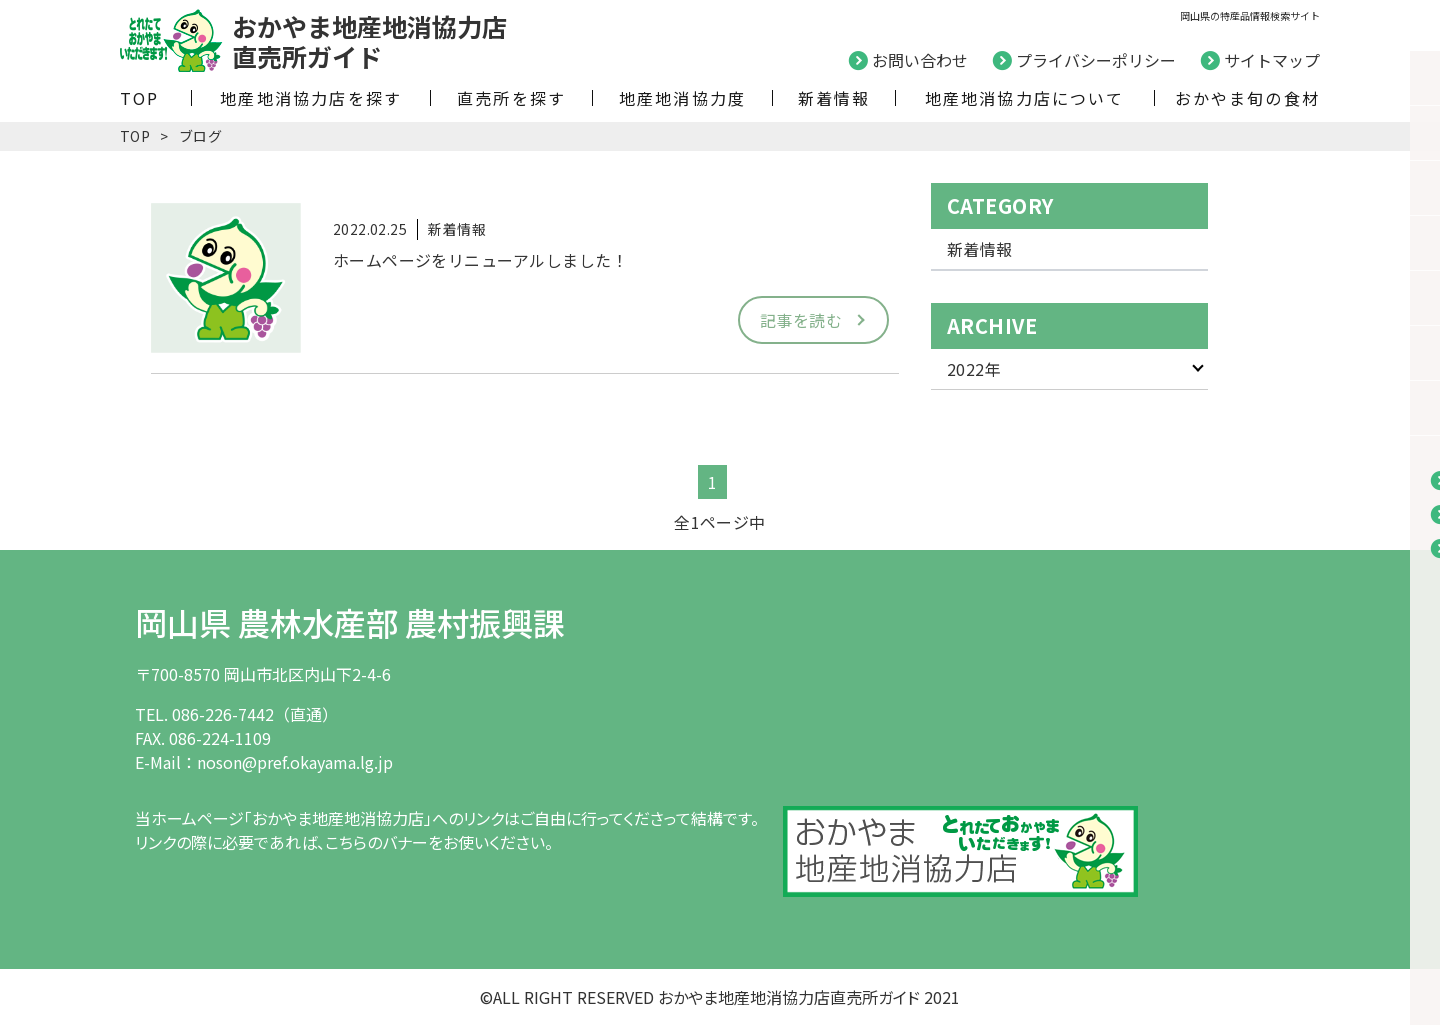 Image resolution: width=1440 pixels, height=1025 pixels. Describe the element at coordinates (311, 98) in the screenshot. I see `地産地消協力店を探す` at that location.